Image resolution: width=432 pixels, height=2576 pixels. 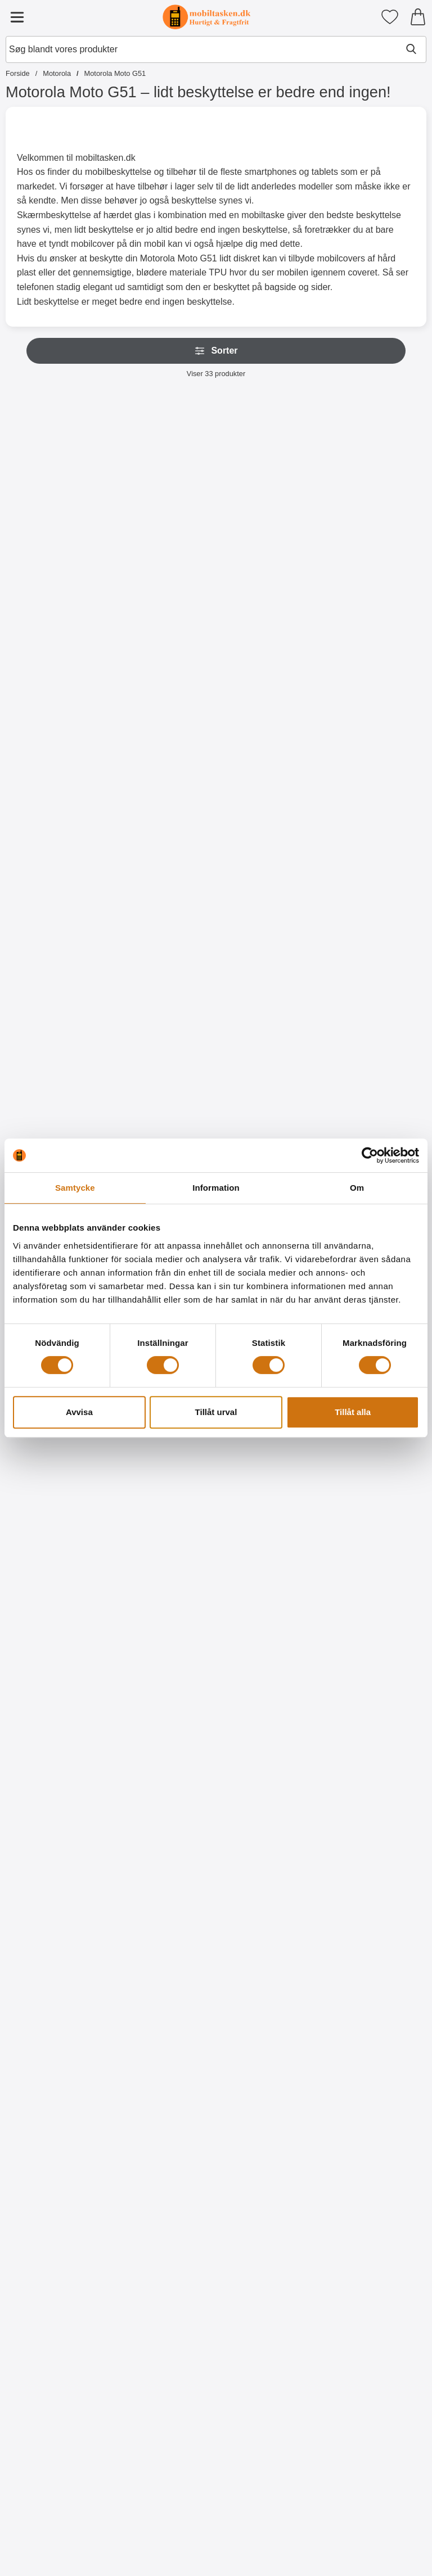 I want to click on Avvisa, so click(x=79, y=1412).